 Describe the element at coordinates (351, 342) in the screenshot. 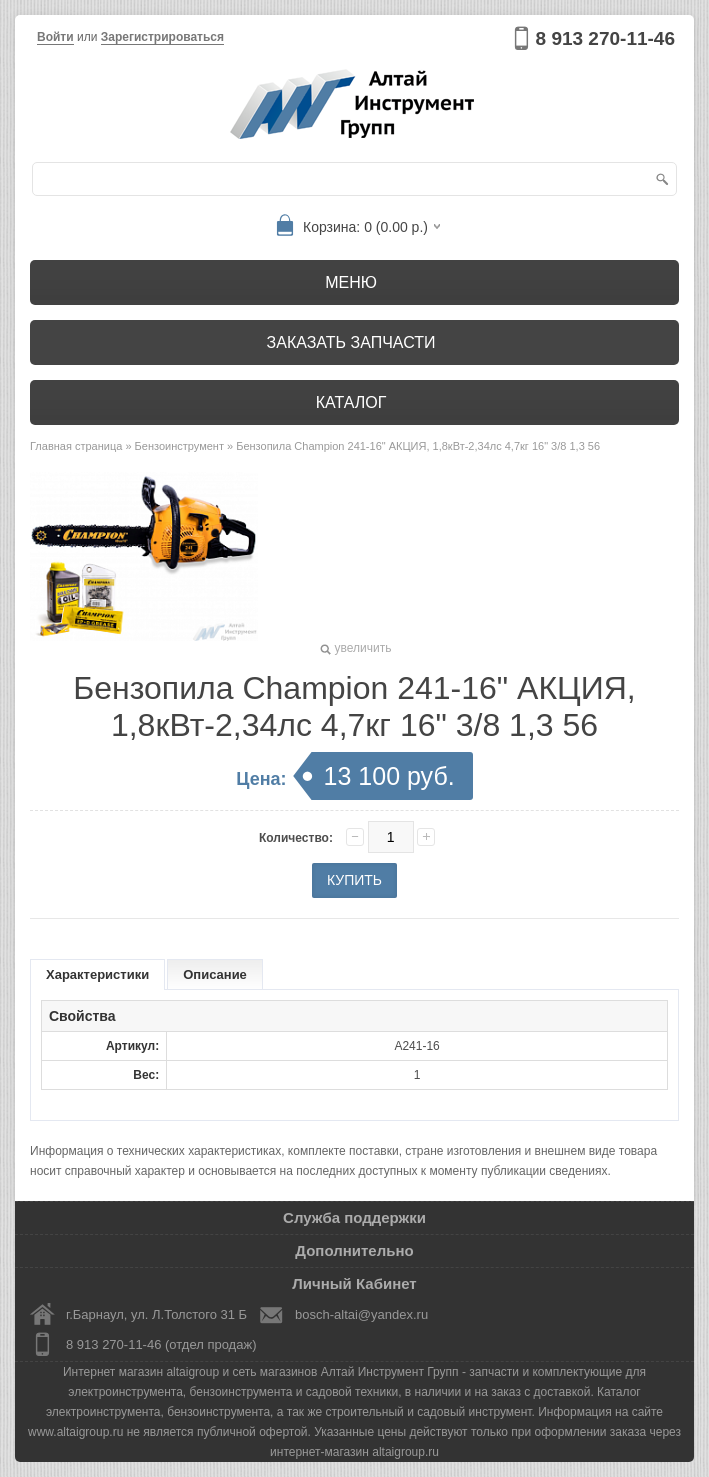

I see `Заказать запчасти` at that location.